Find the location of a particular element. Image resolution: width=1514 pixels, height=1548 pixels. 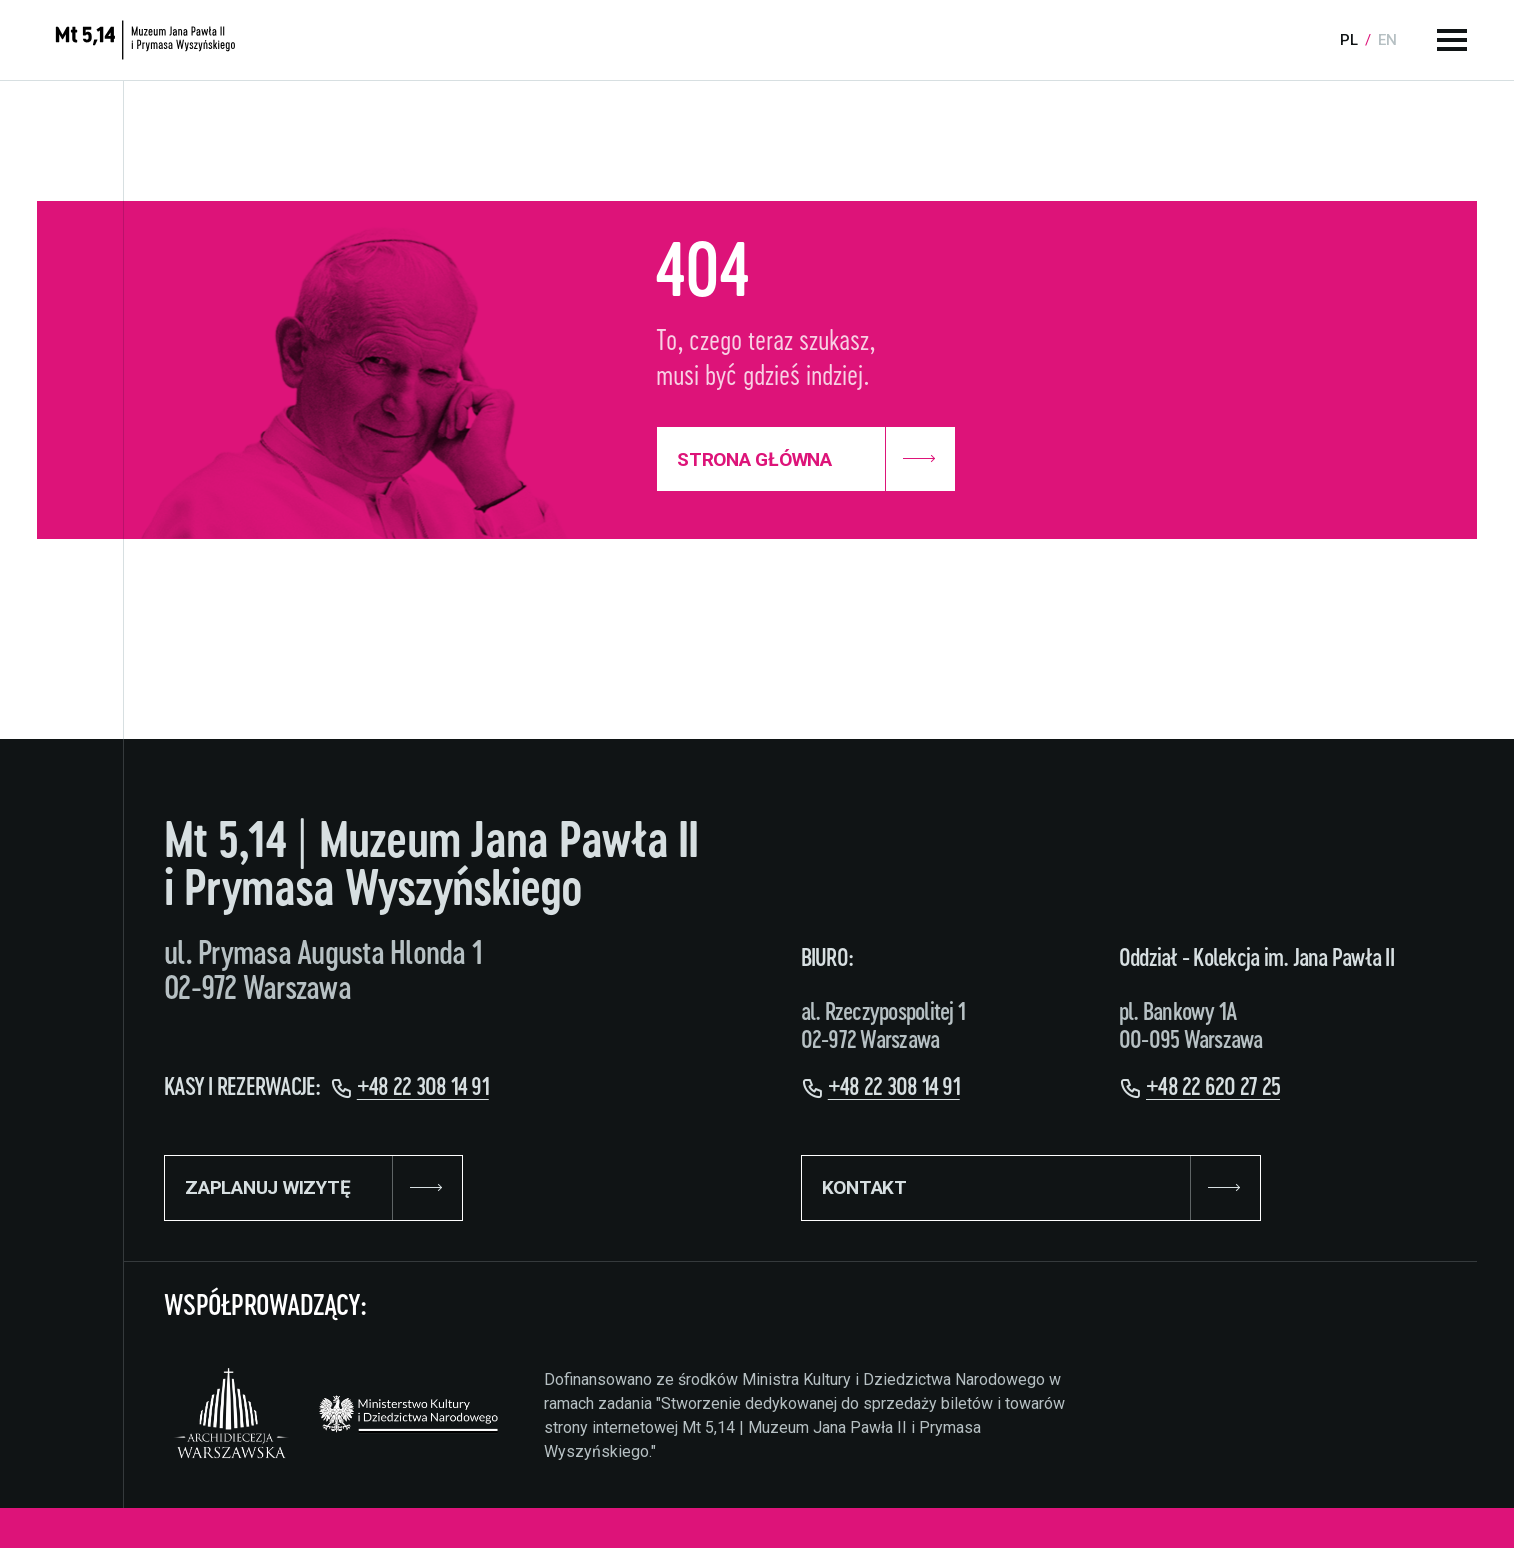

+48 22 308 14 91 is located at coordinates (423, 1088).